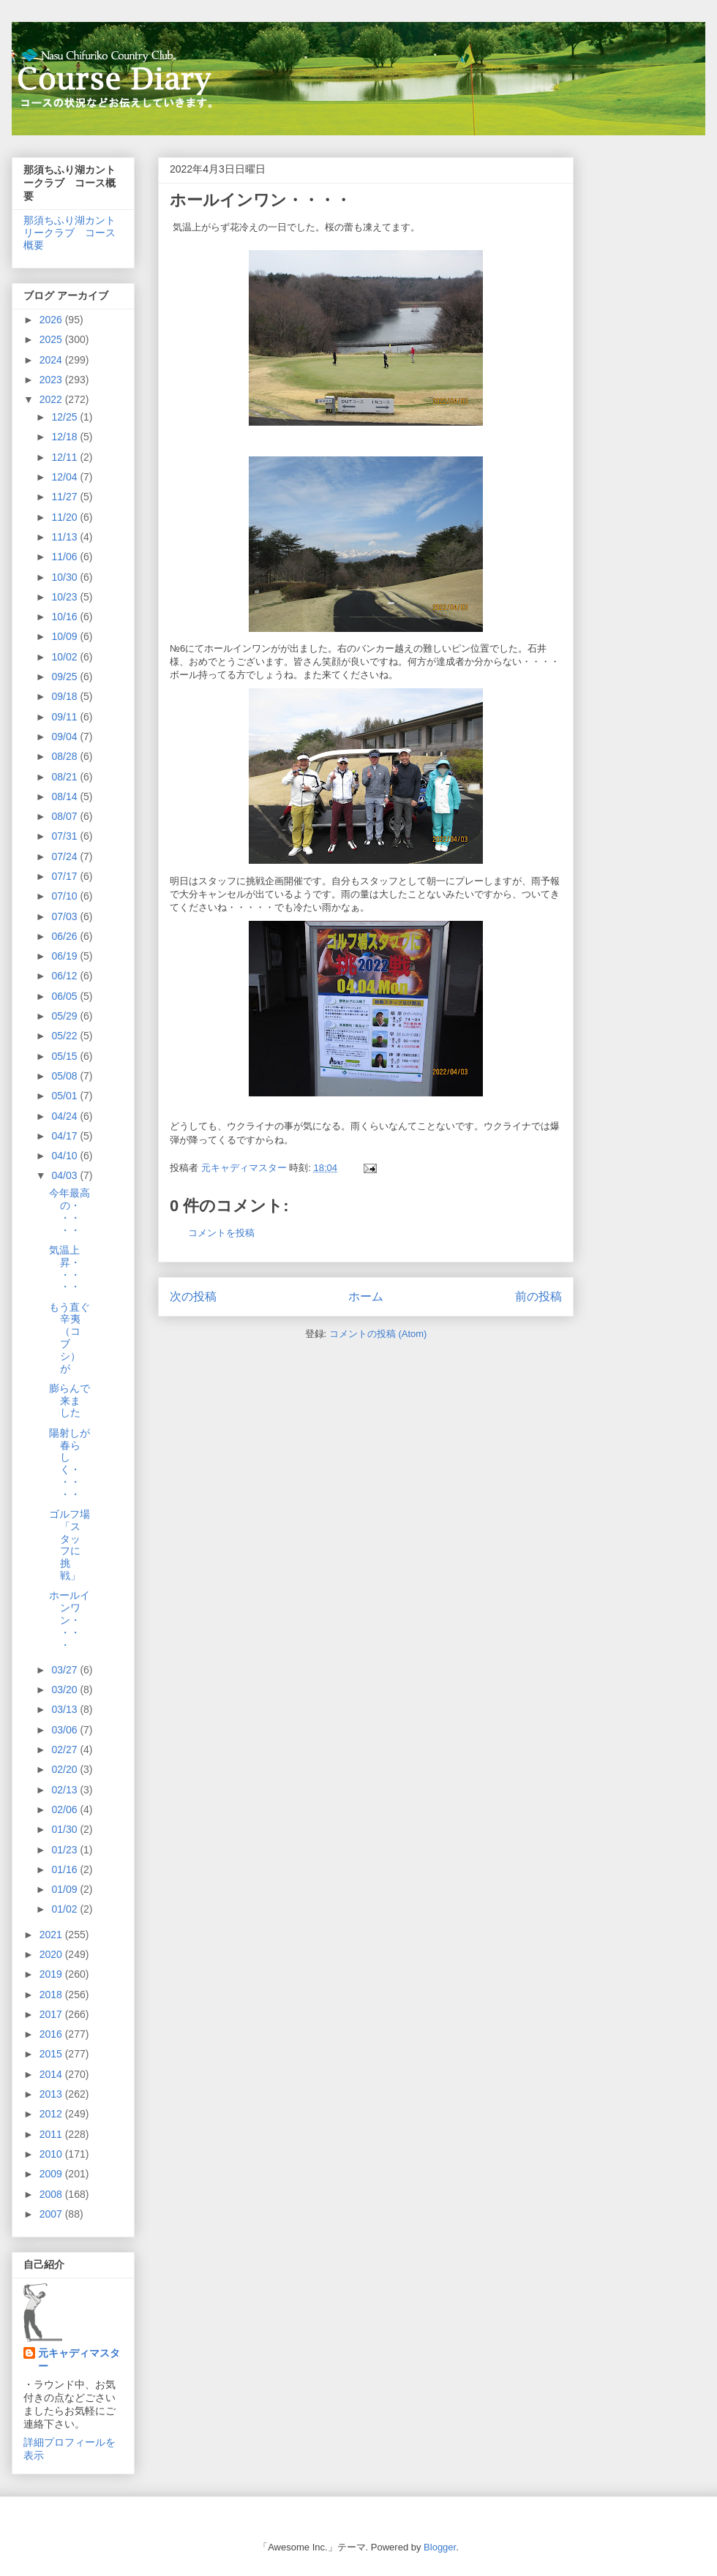  What do you see at coordinates (52, 2054) in the screenshot?
I see `2015` at bounding box center [52, 2054].